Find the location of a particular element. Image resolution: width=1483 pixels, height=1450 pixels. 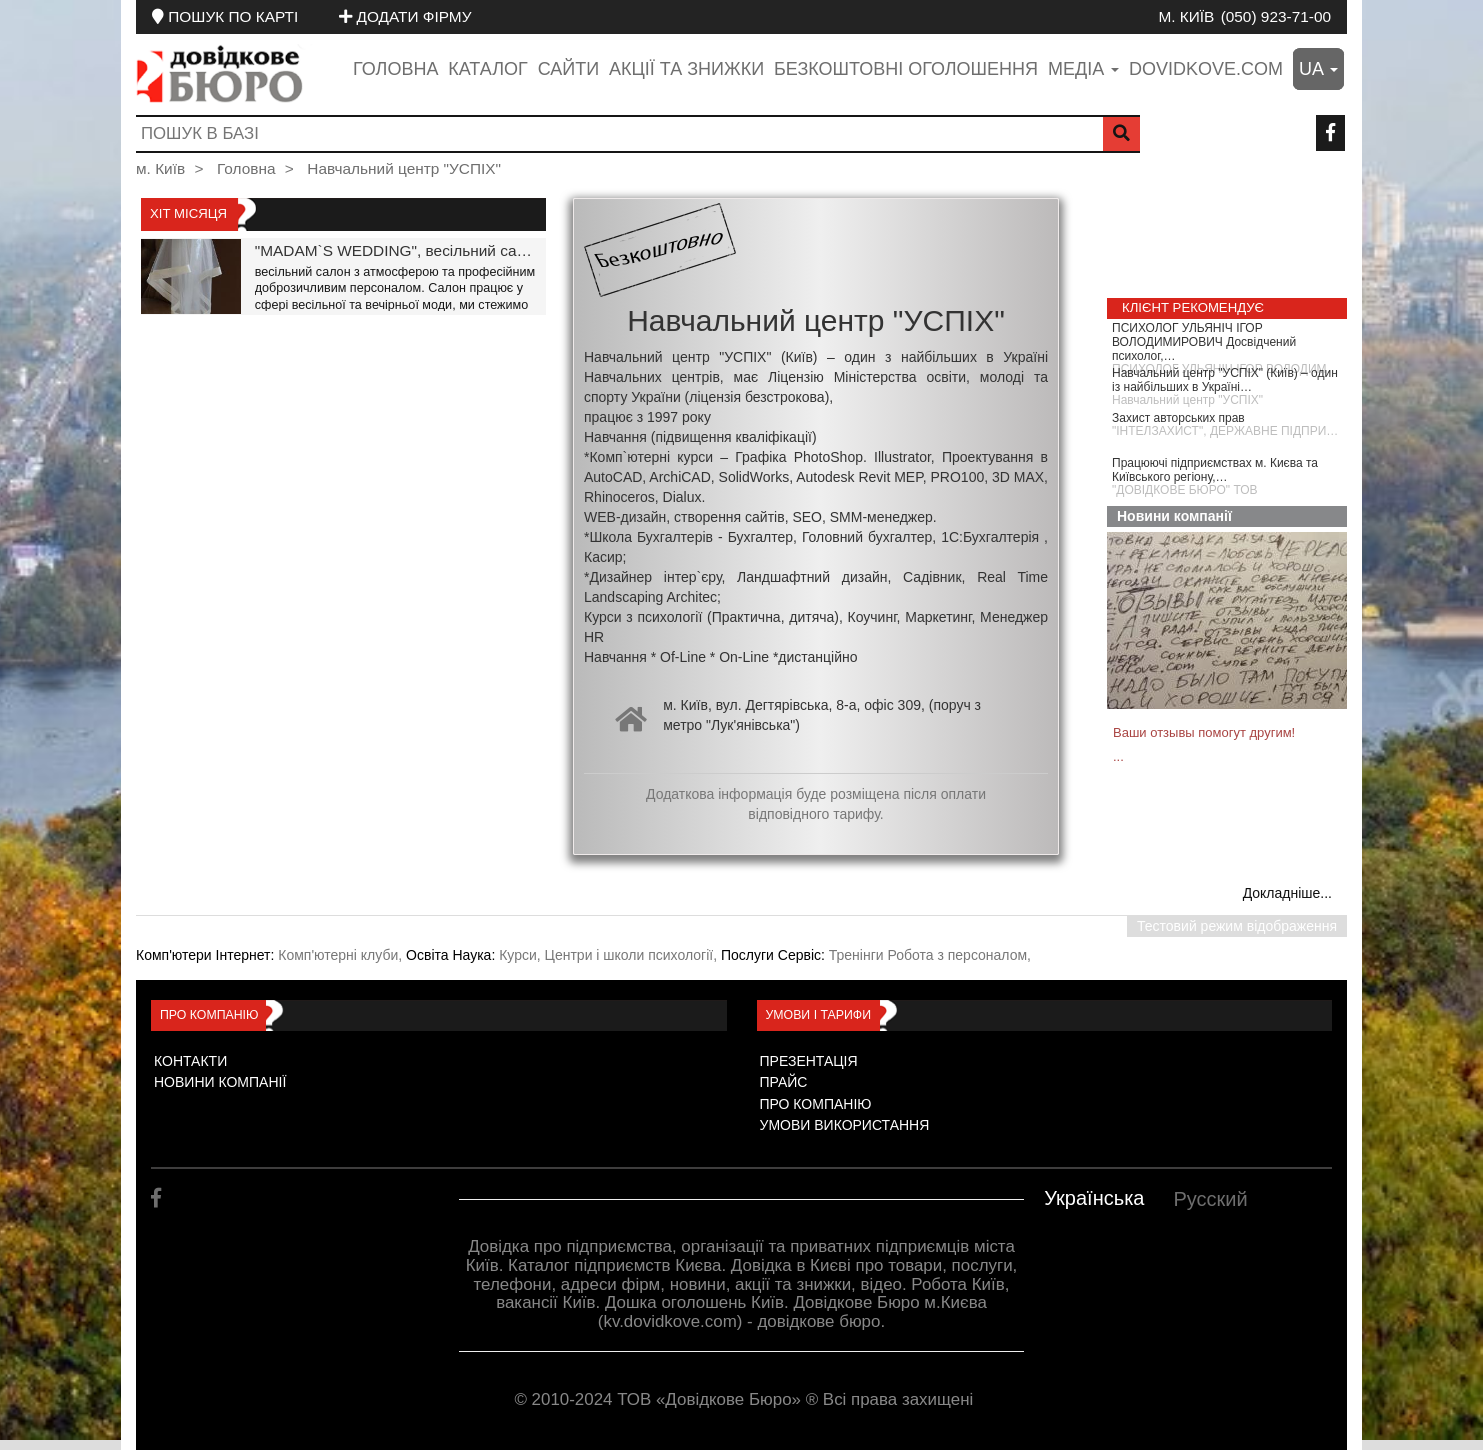

медіа [button] is located at coordinates (1083, 69).